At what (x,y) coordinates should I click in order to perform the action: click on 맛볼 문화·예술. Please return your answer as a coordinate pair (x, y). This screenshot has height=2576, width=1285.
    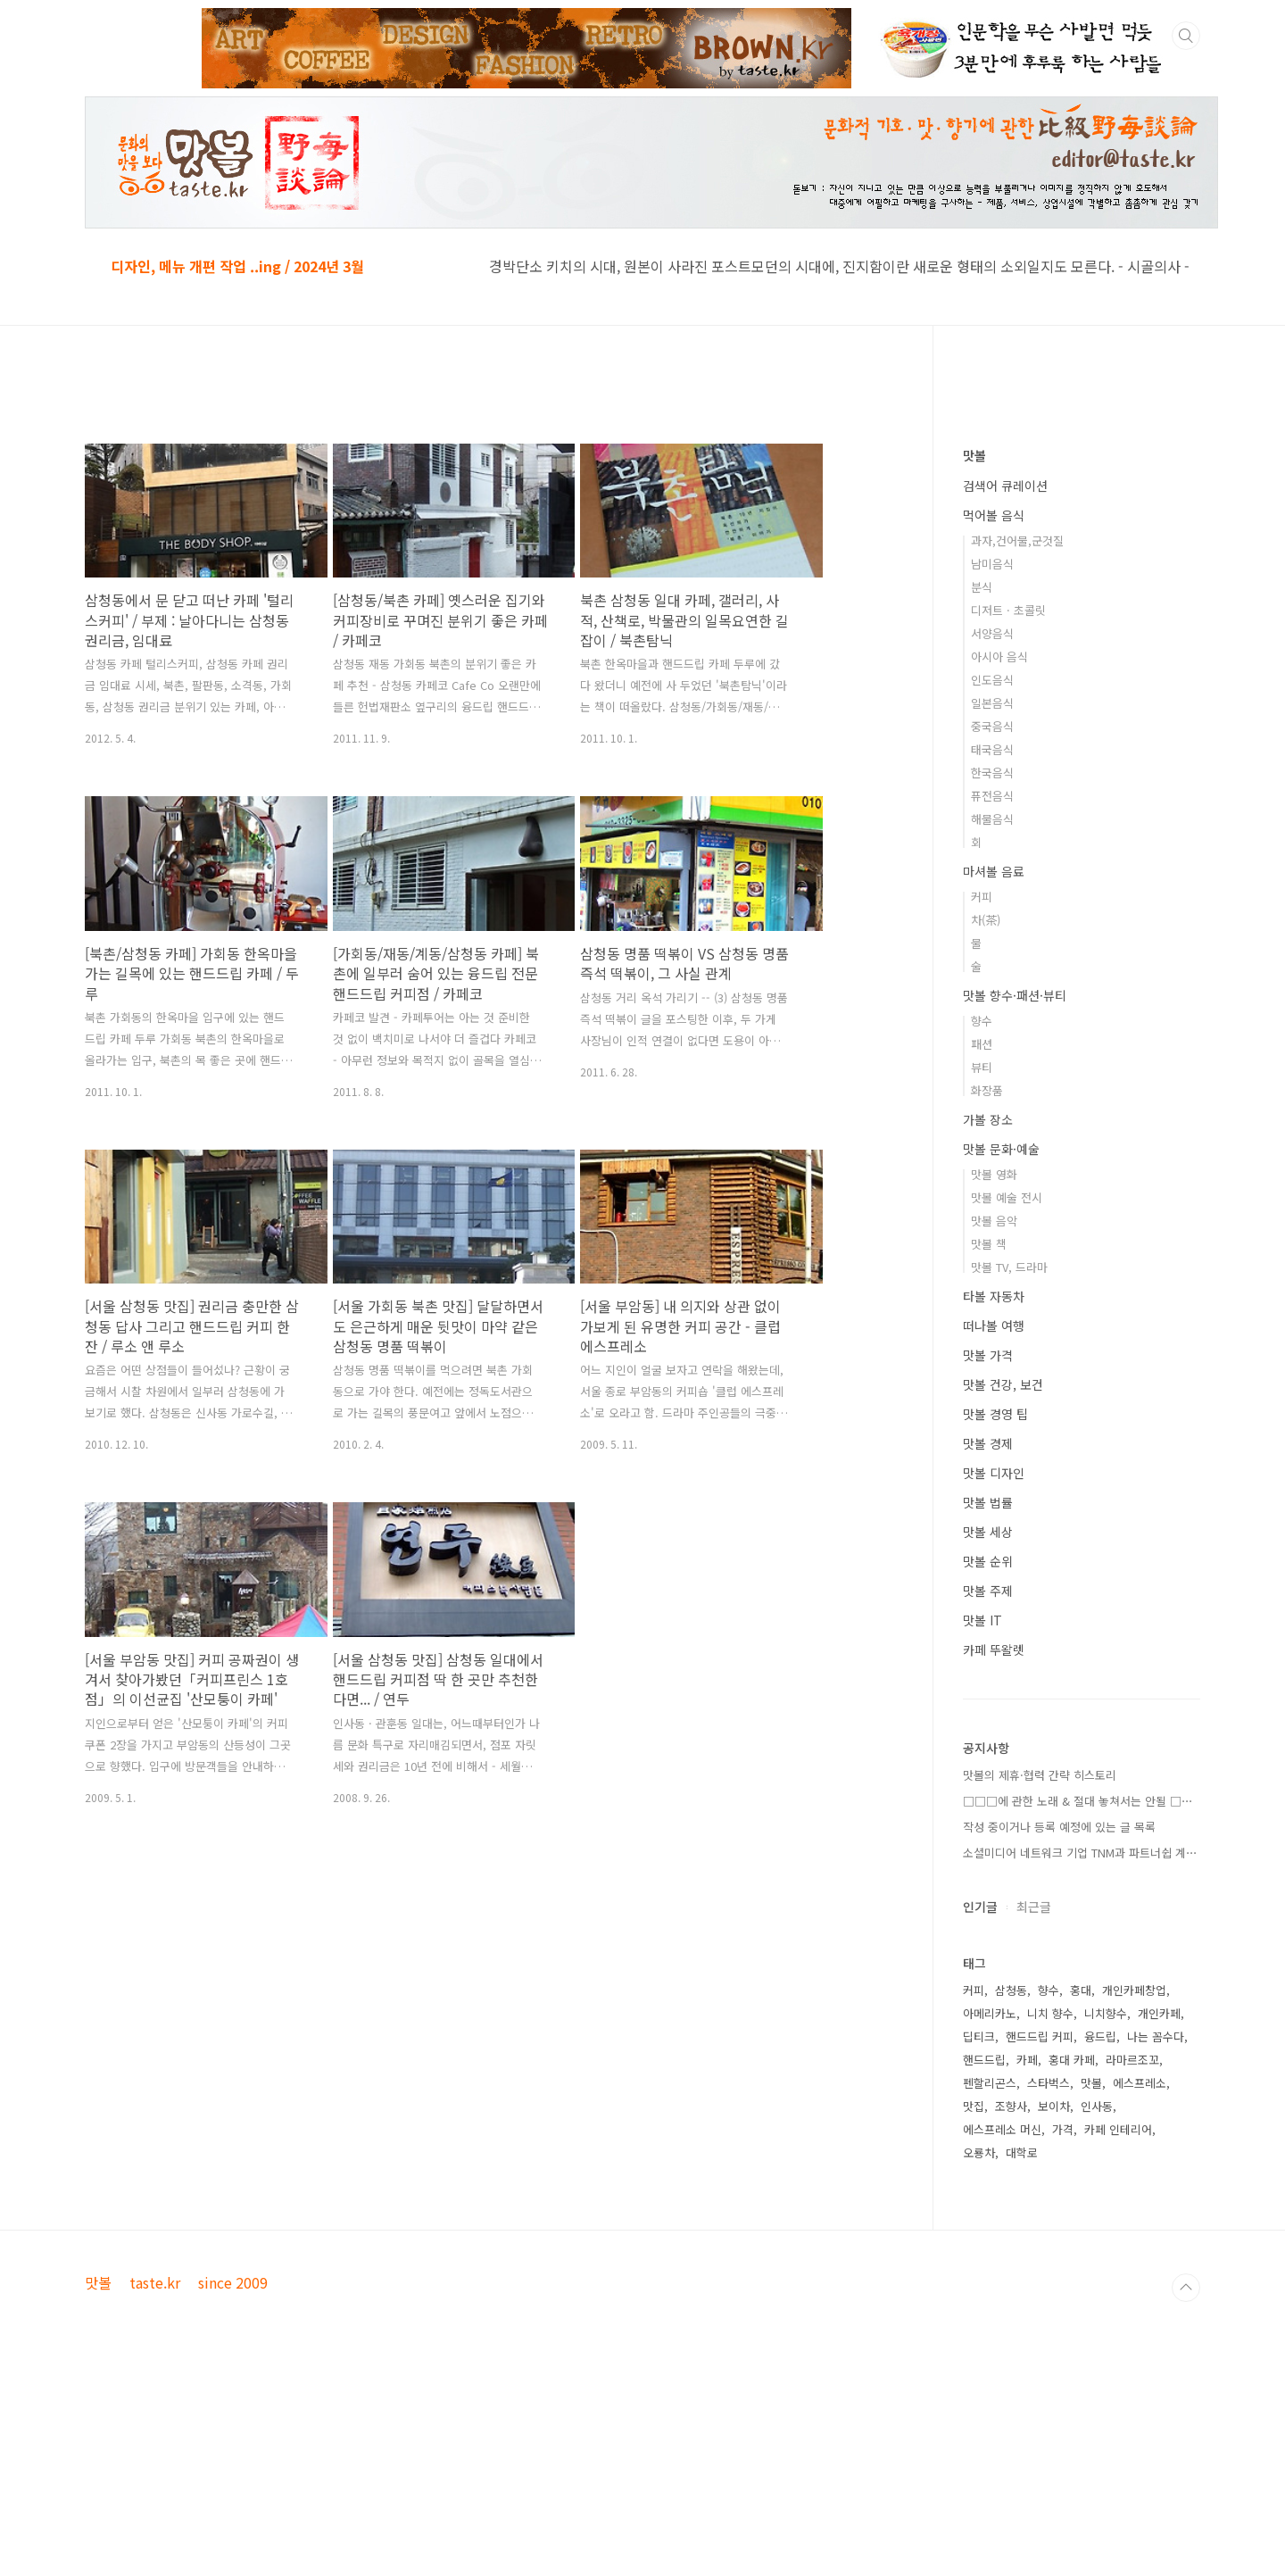
    Looking at the image, I should click on (1001, 1357).